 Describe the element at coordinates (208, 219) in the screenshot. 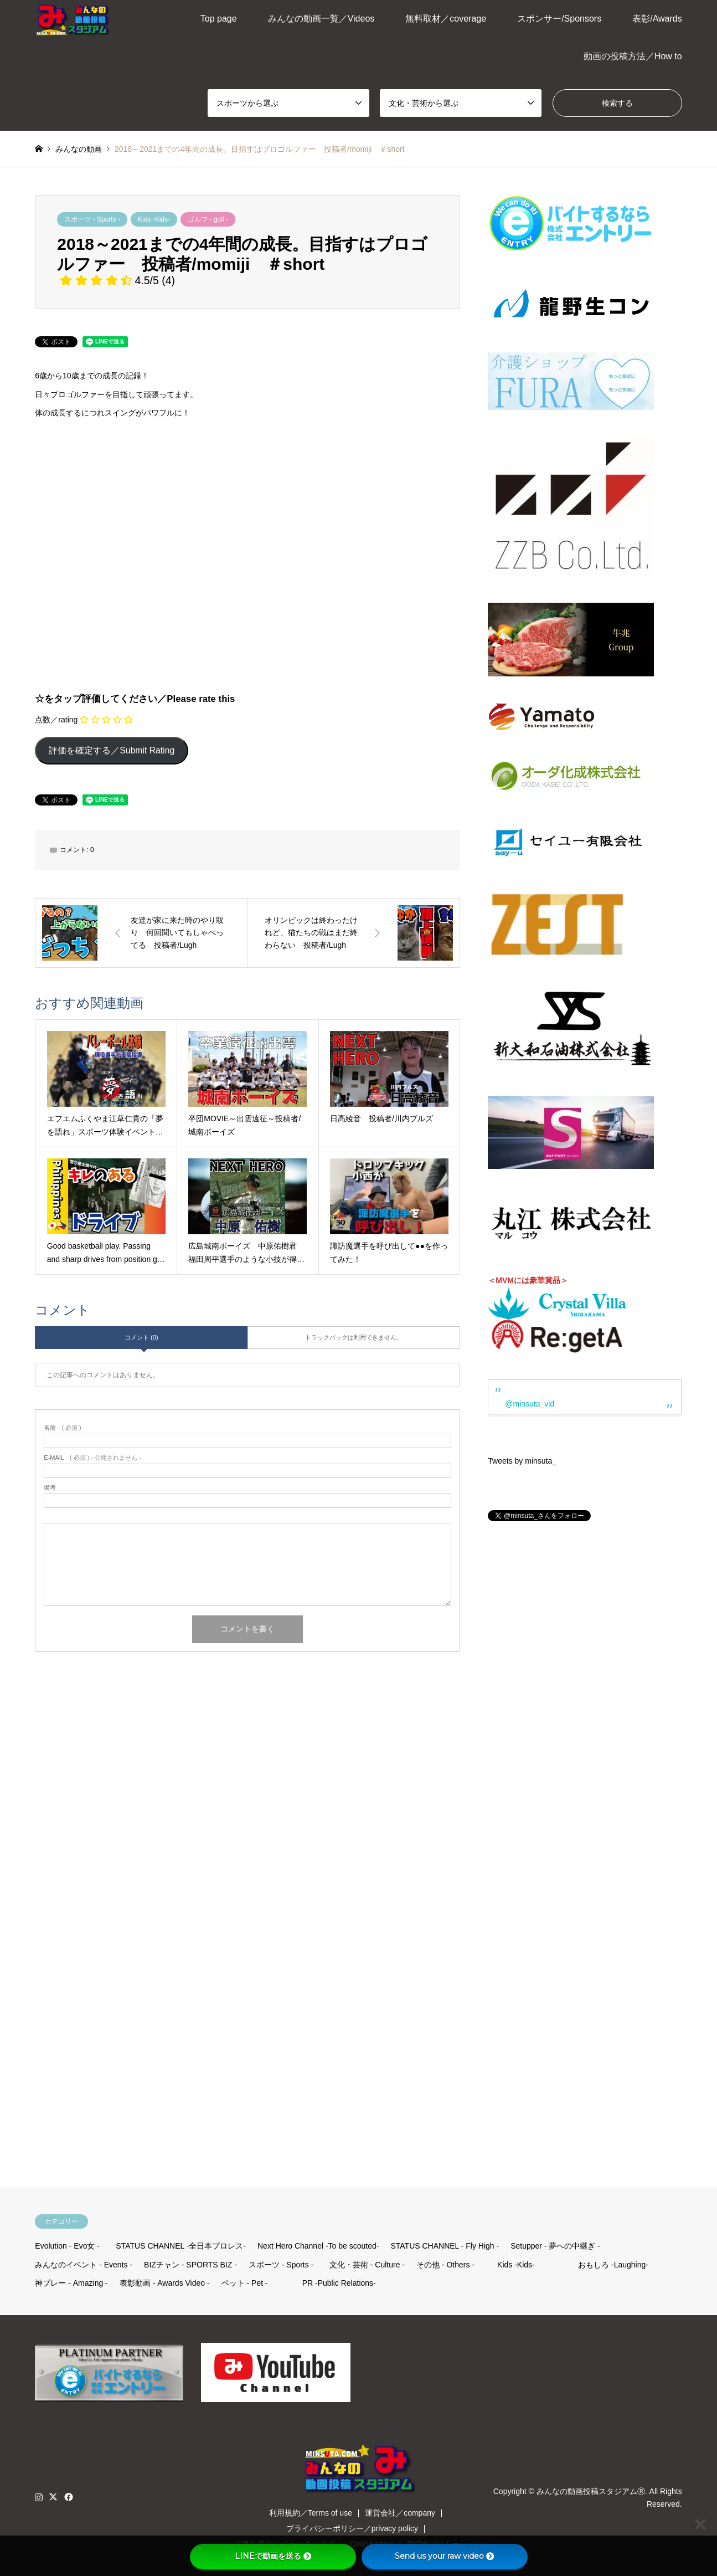

I see `ゴルフ - golf -` at that location.